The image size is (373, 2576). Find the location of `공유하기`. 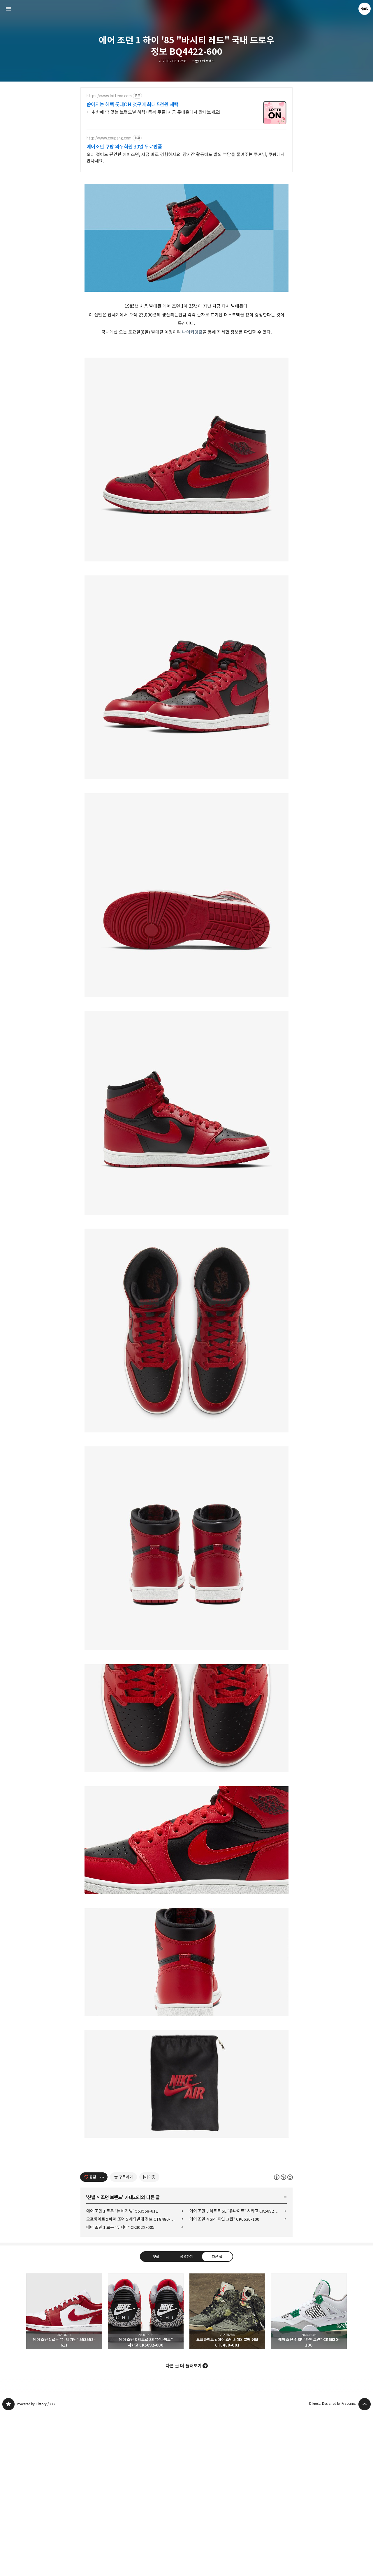

공유하기 is located at coordinates (186, 2419).